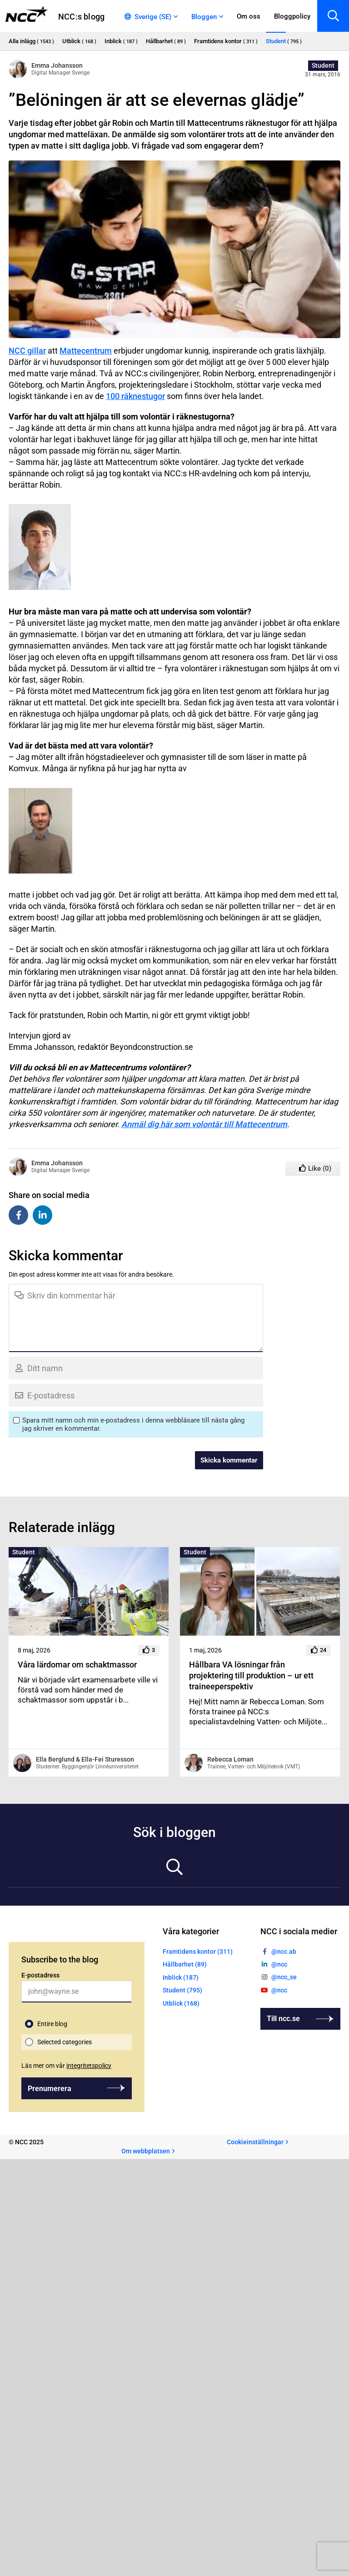 This screenshot has width=349, height=2576. What do you see at coordinates (283, 2018) in the screenshot?
I see `Till ncc.se` at bounding box center [283, 2018].